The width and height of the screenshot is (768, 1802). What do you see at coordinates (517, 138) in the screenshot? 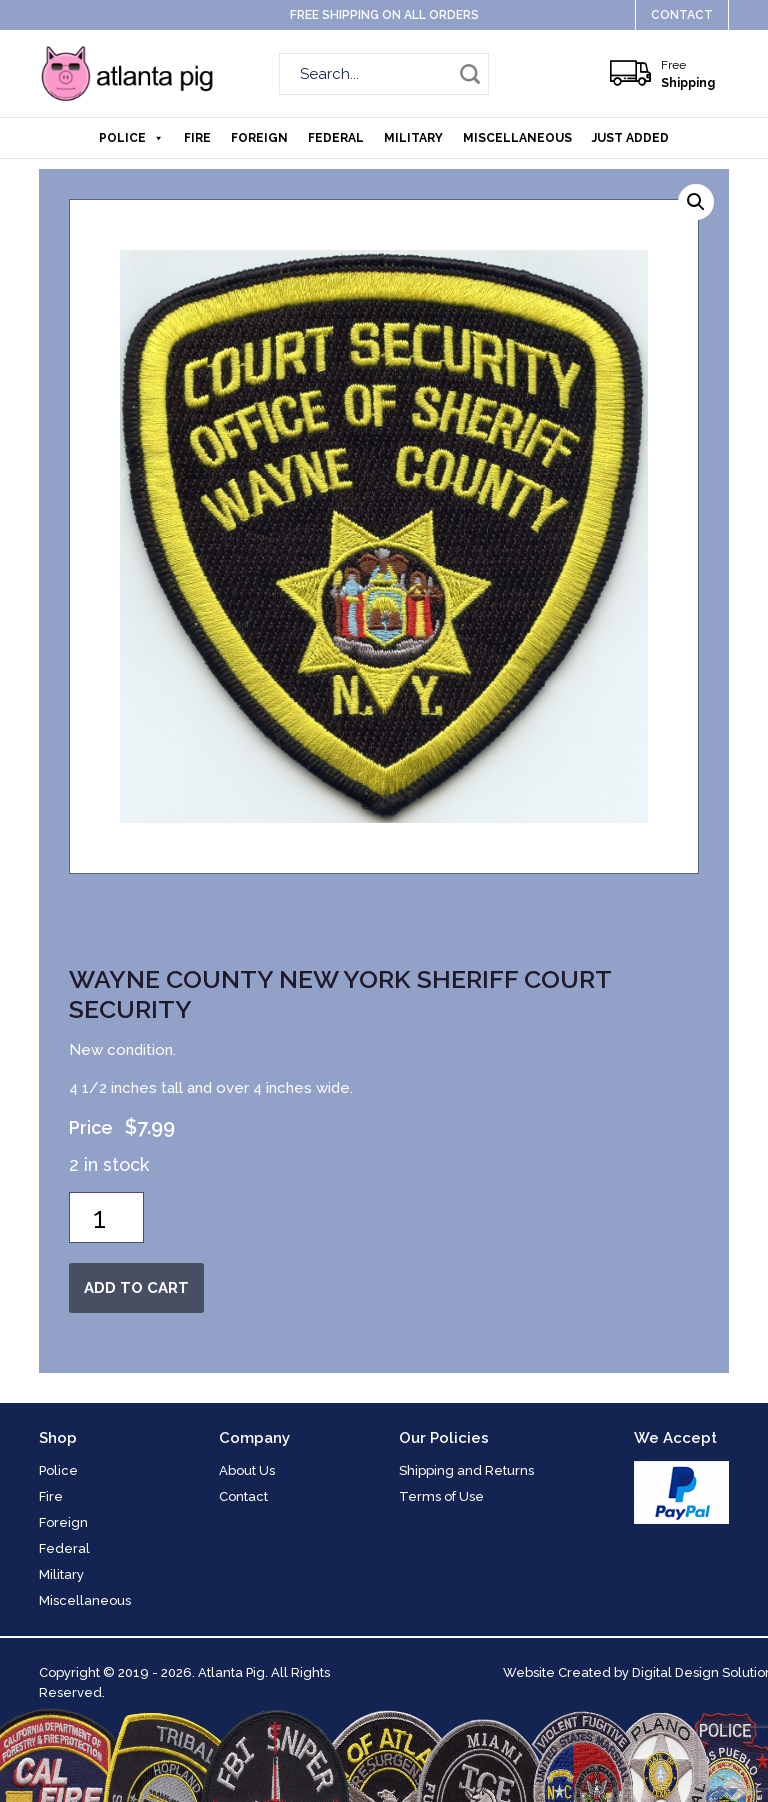
I see `Miscellaneous` at bounding box center [517, 138].